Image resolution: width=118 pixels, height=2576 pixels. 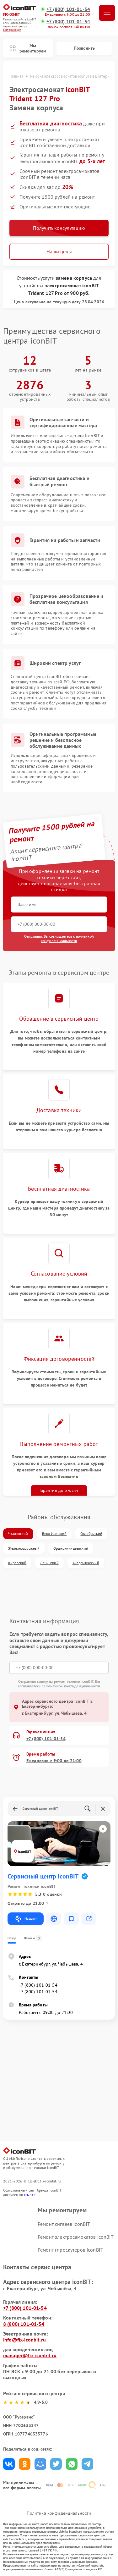 What do you see at coordinates (29, 2355) in the screenshot?
I see `manager@fix-iconbit.ru` at bounding box center [29, 2355].